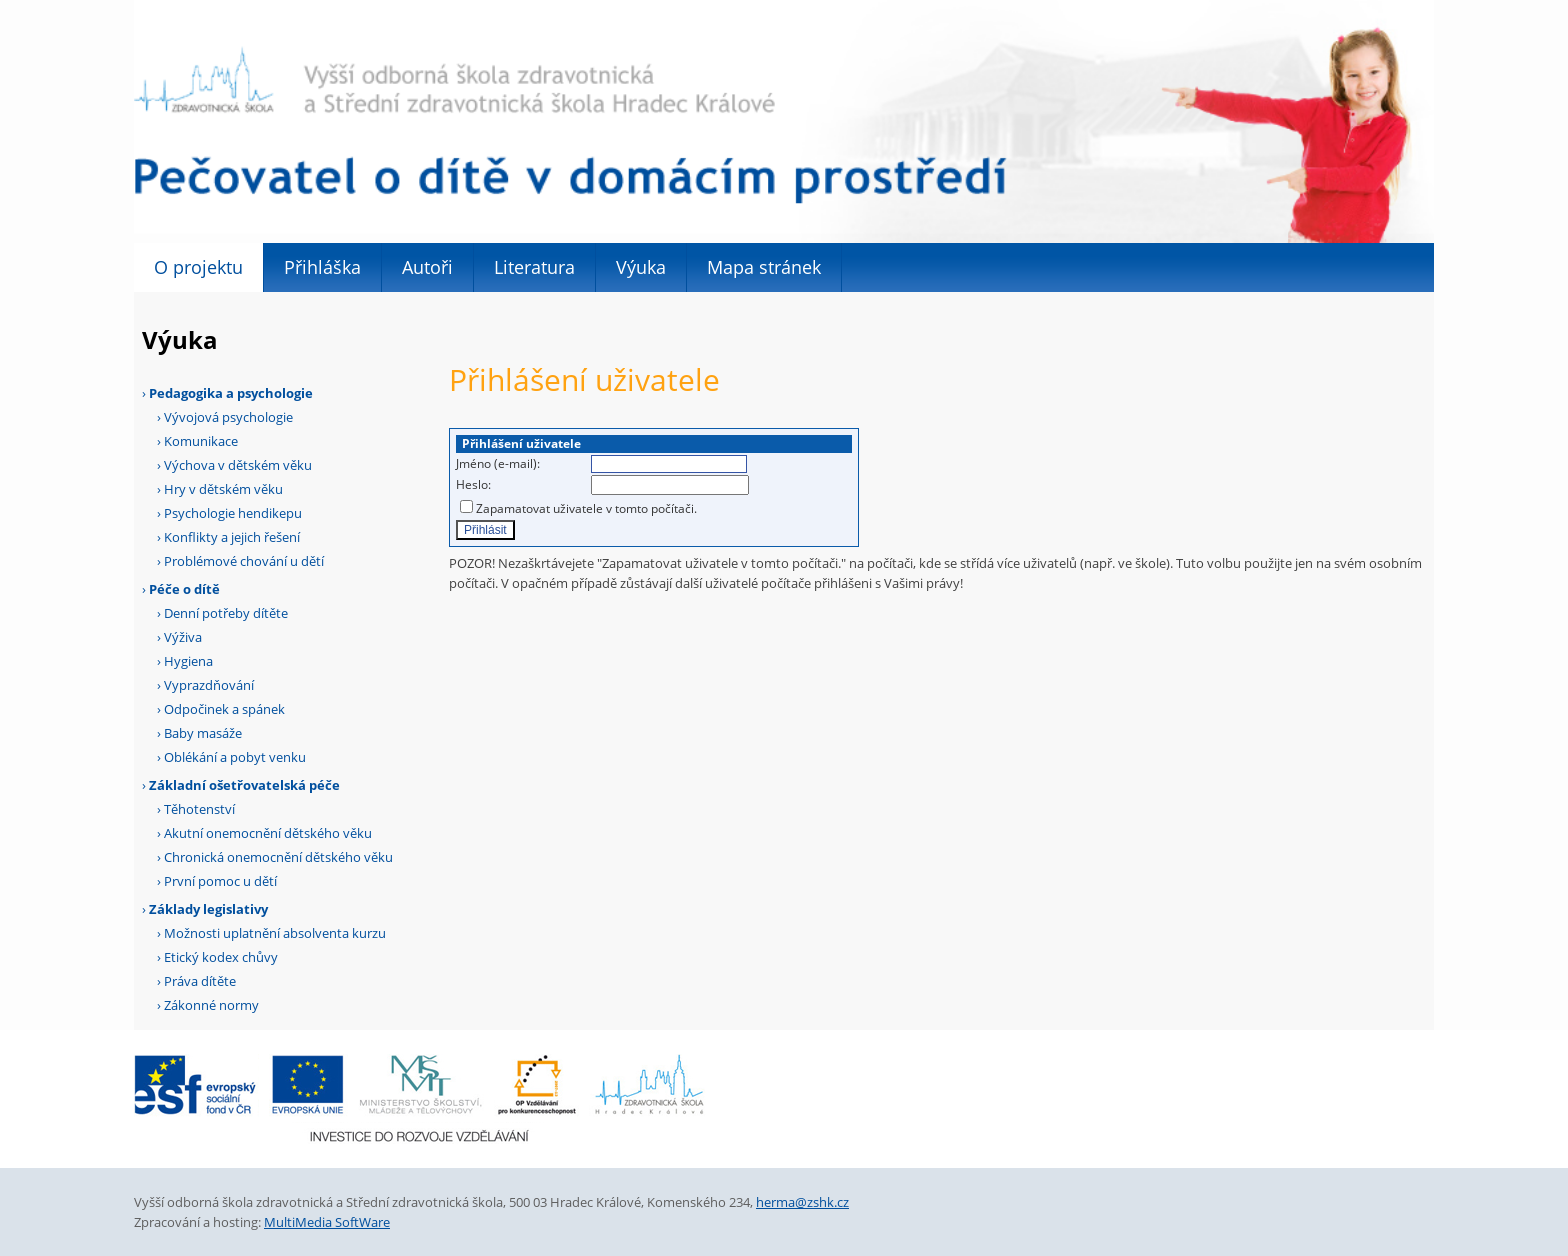  Describe the element at coordinates (208, 909) in the screenshot. I see `Základy legislativy` at that location.